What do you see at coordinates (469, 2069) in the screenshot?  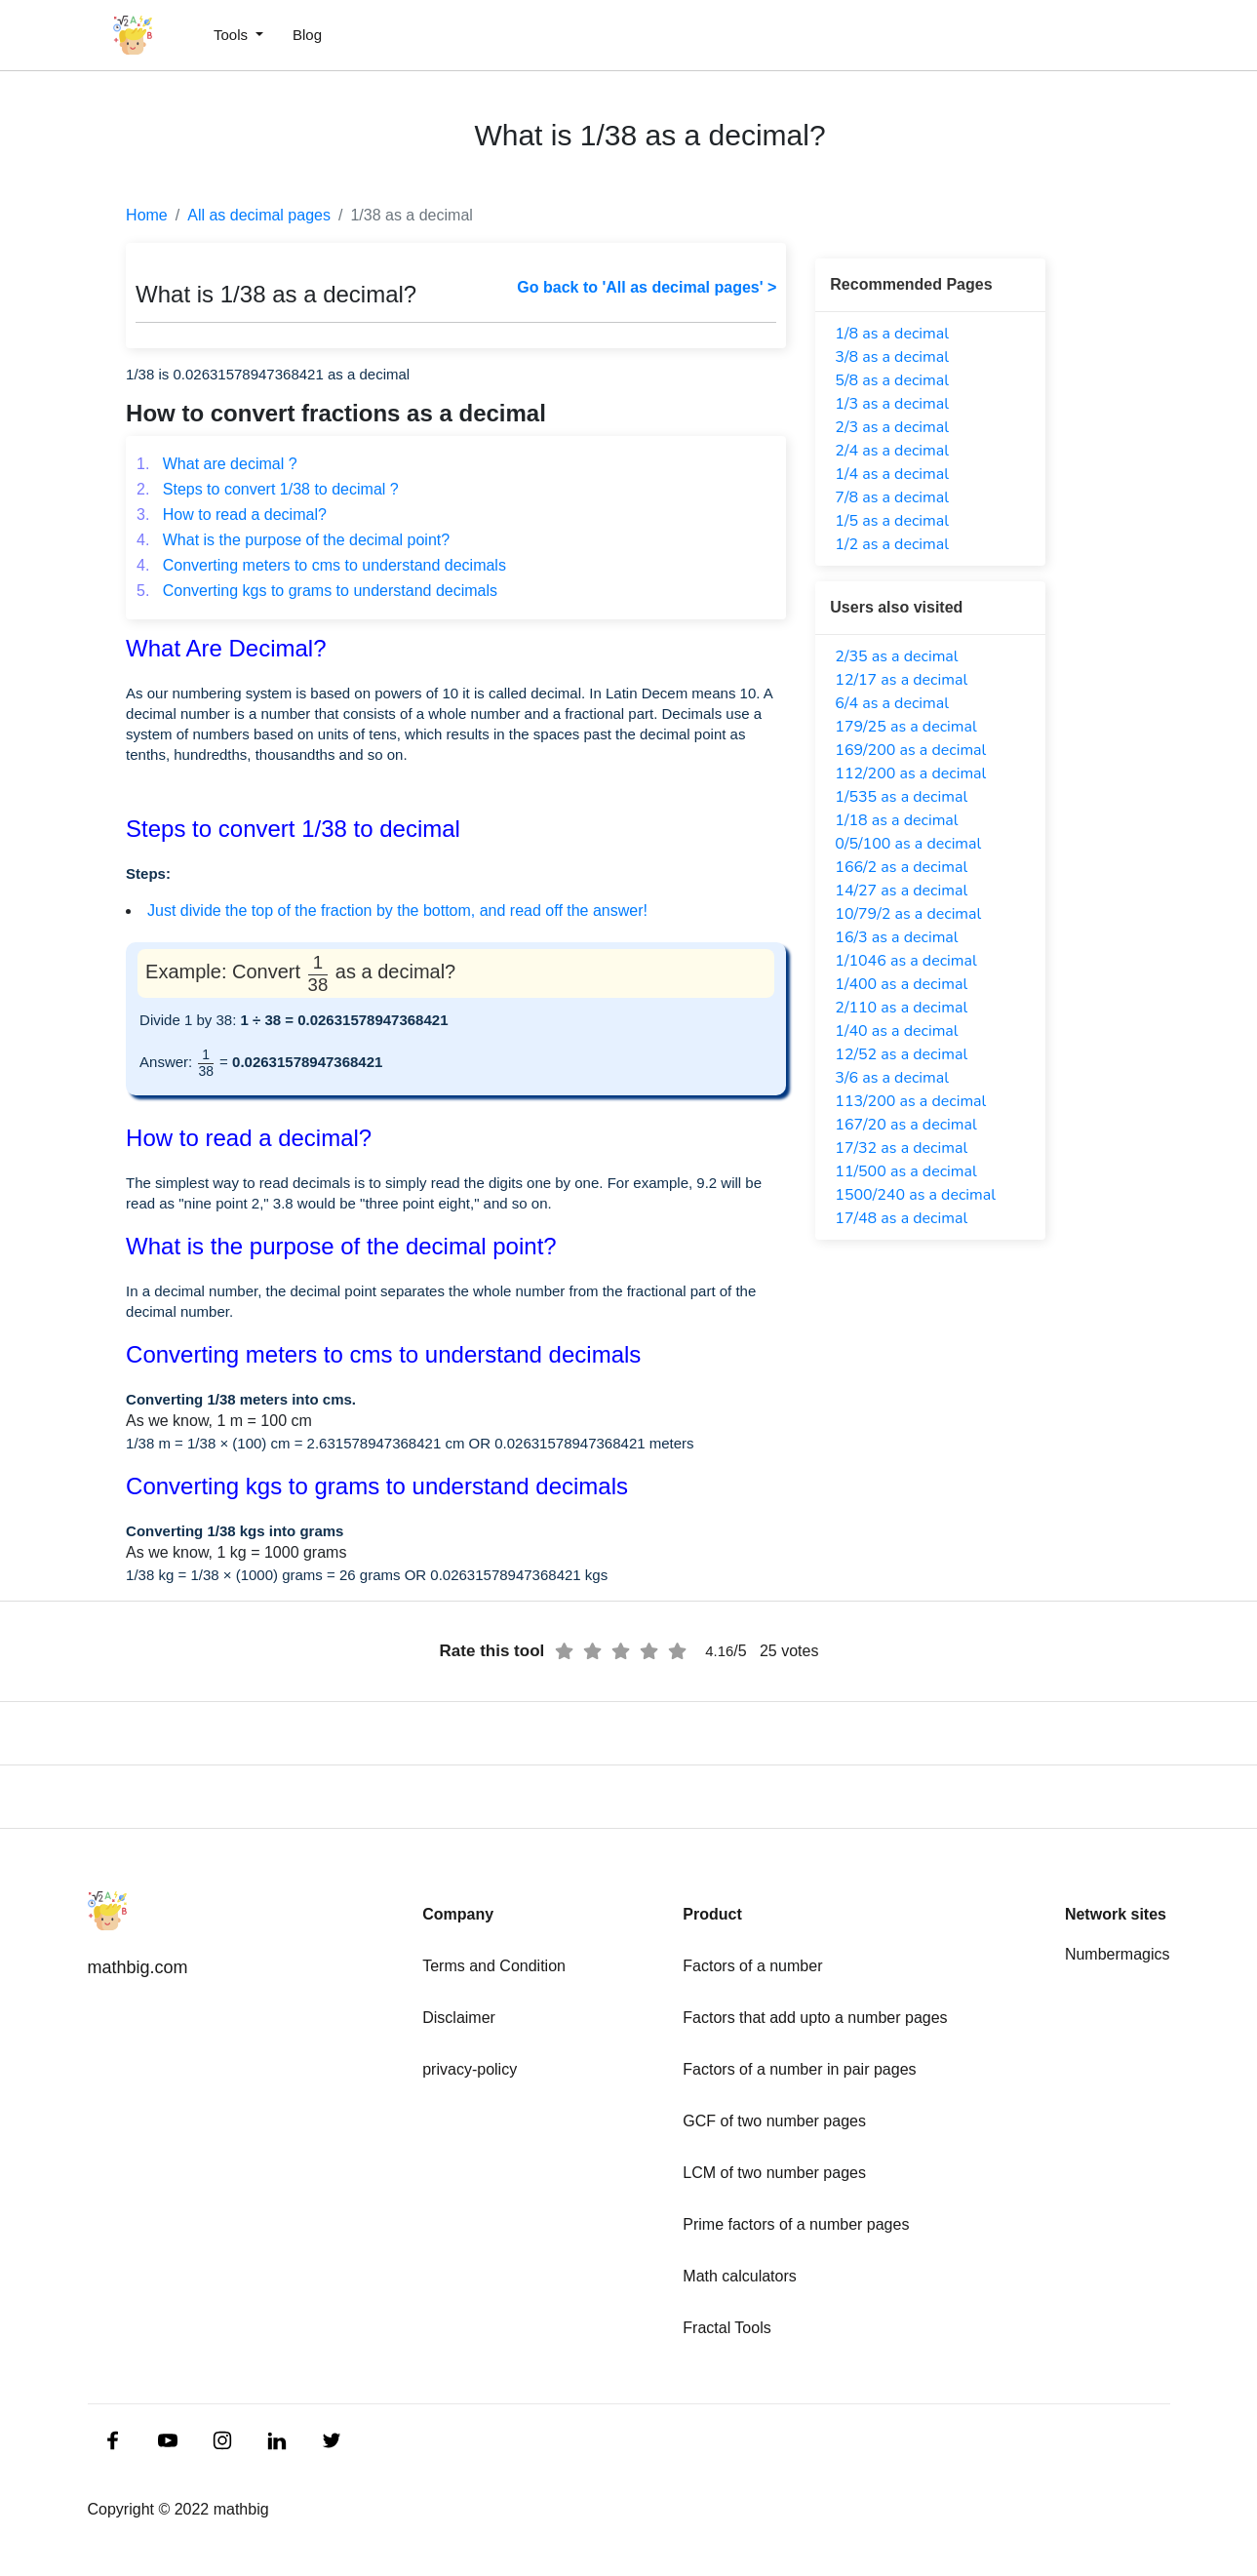 I see `privacy-policy` at bounding box center [469, 2069].